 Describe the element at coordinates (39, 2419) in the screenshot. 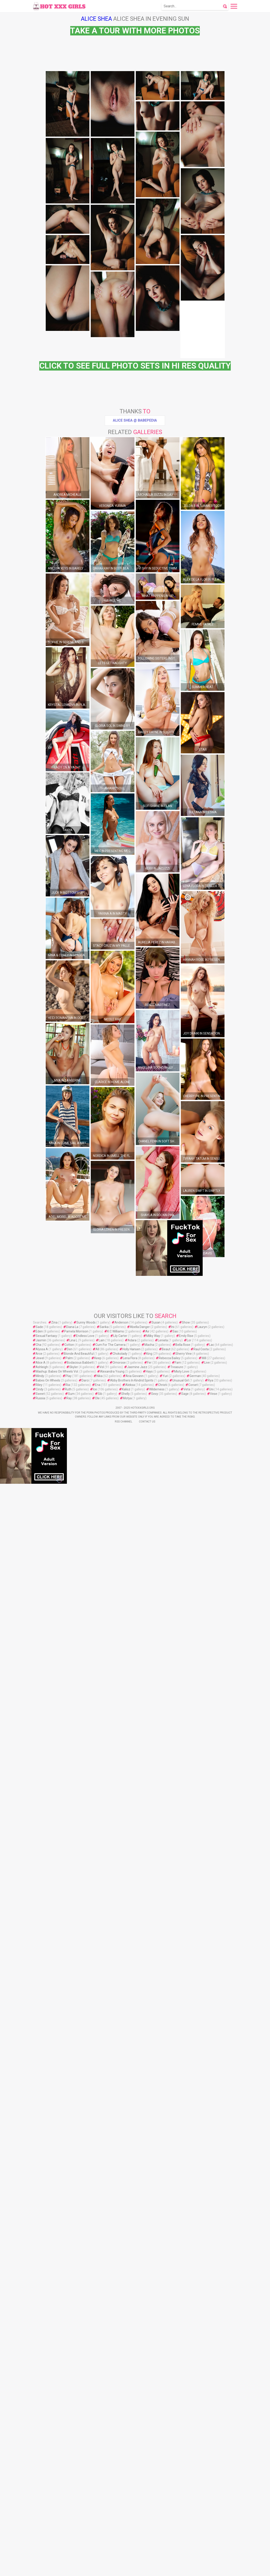

I see `Sade` at that location.